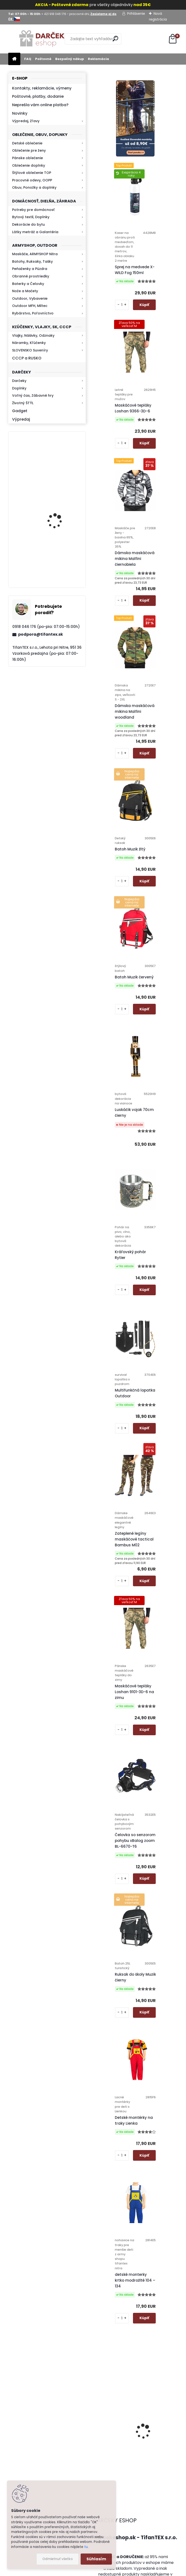 This screenshot has height=2576, width=186. What do you see at coordinates (25, 291) in the screenshot?
I see `Nože a Mačety` at bounding box center [25, 291].